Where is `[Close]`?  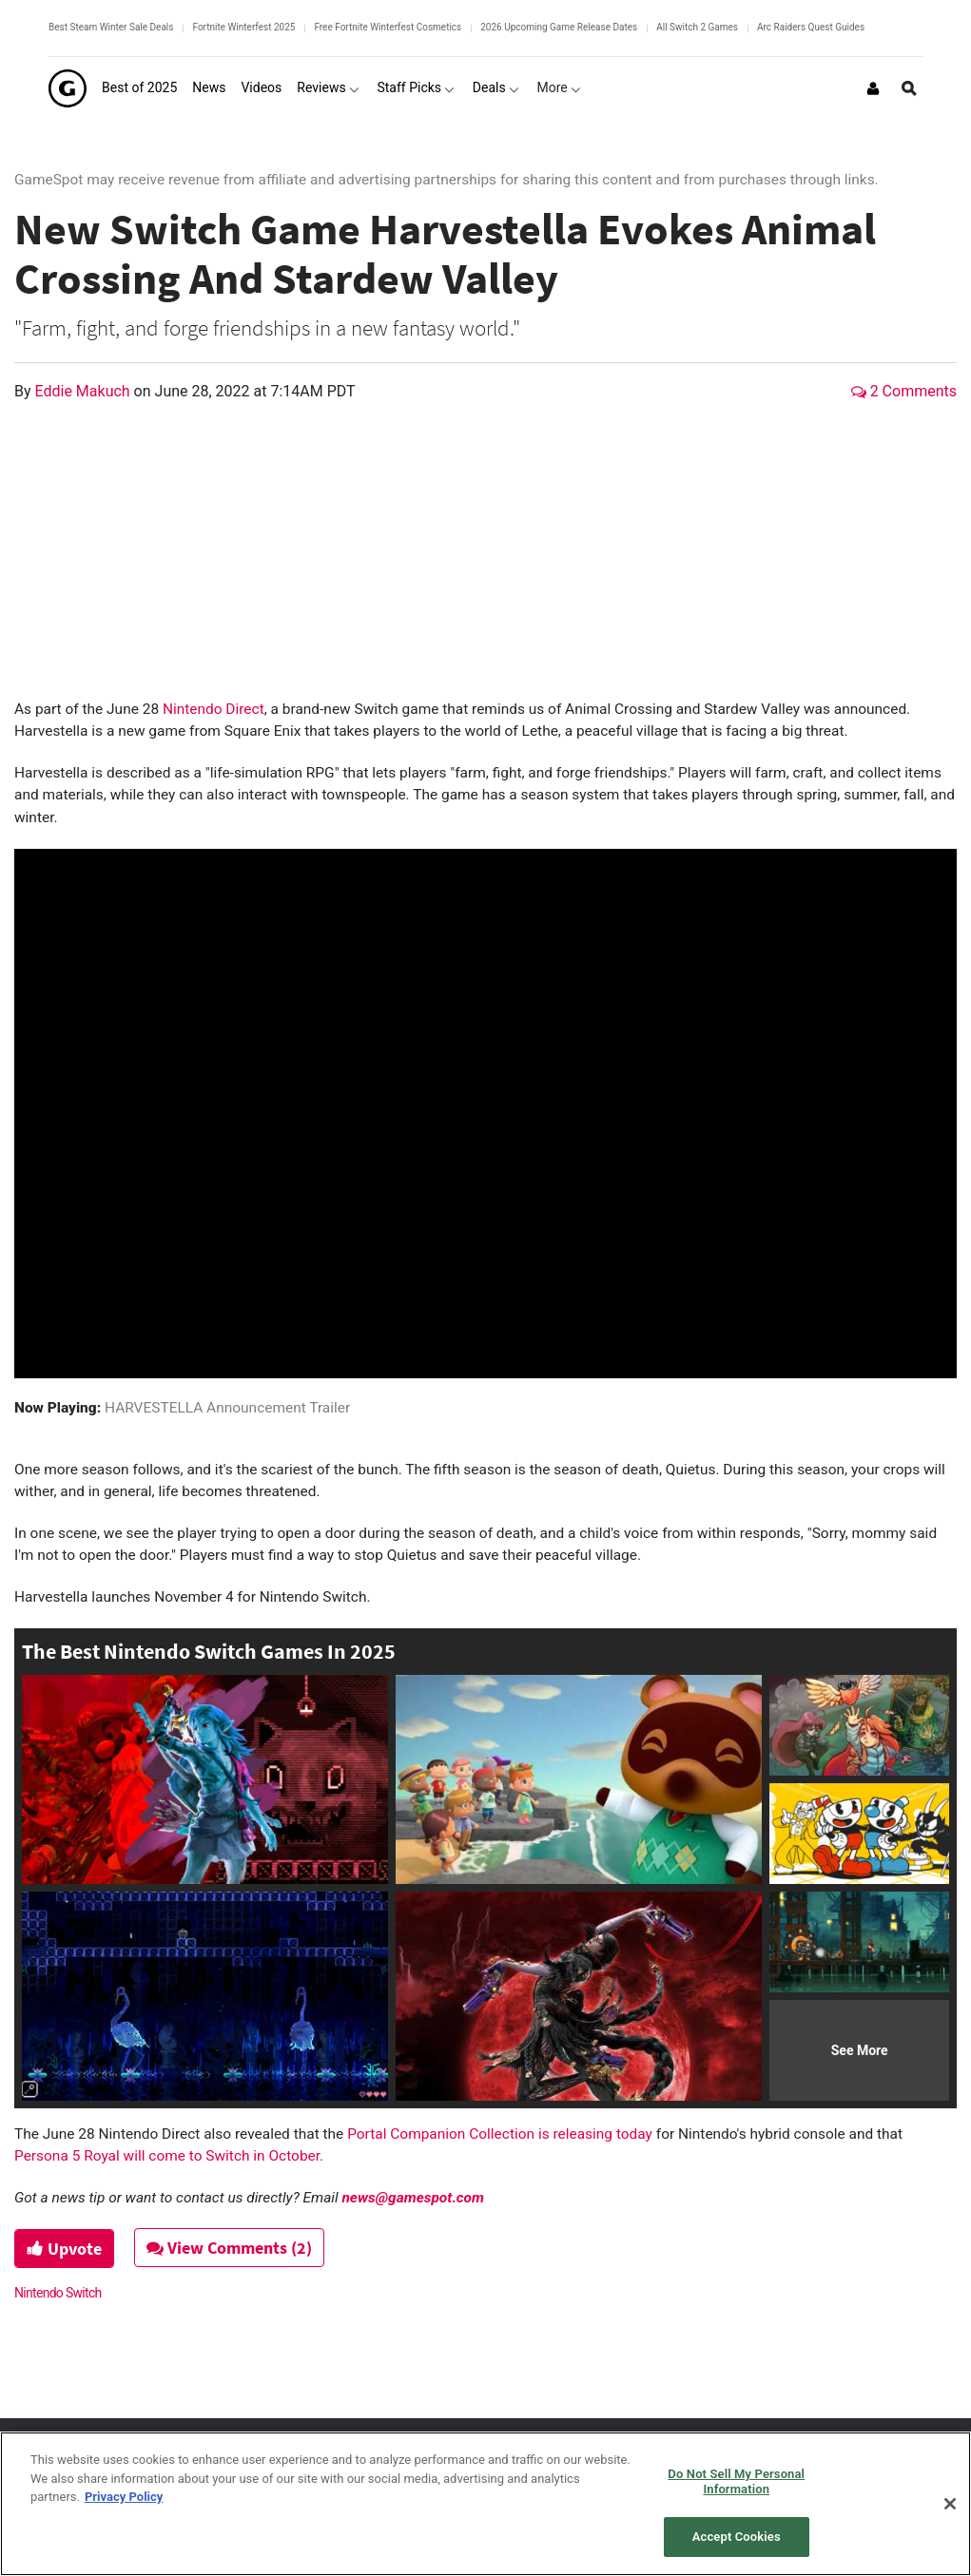 [Close] is located at coordinates (950, 2504).